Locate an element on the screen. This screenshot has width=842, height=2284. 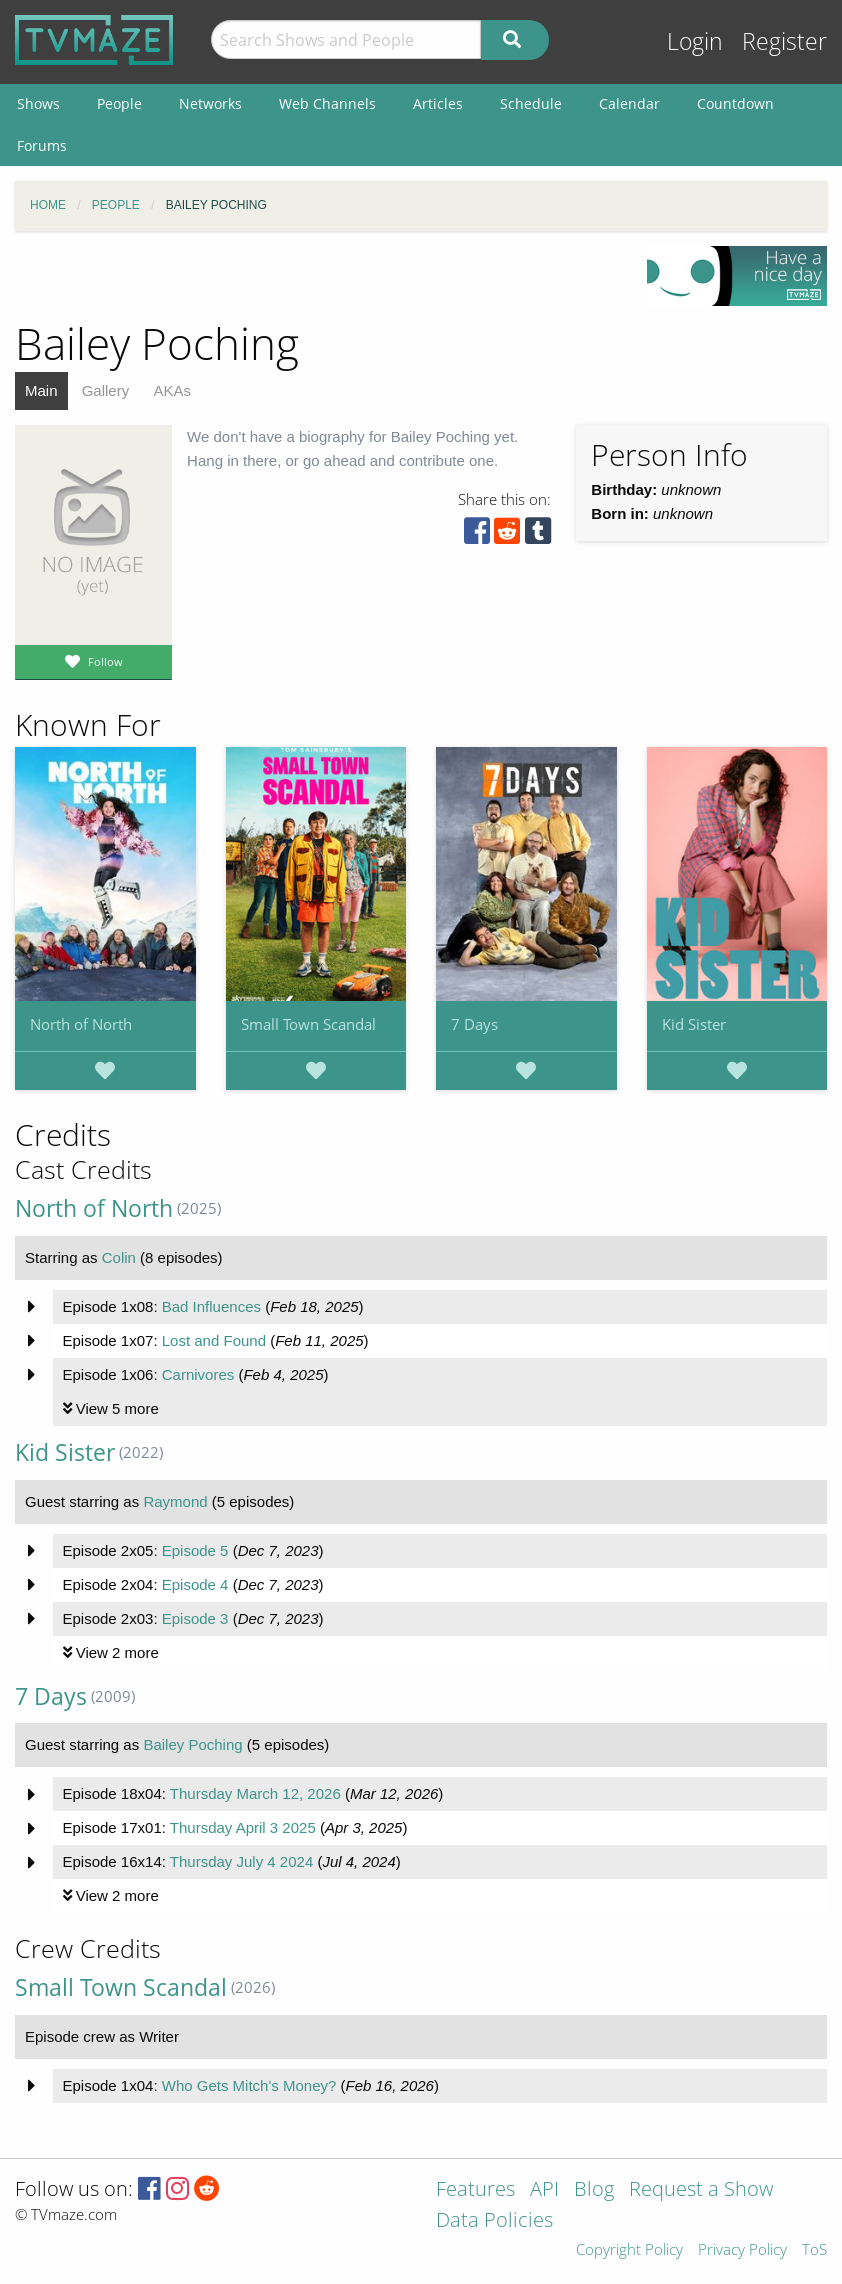
Who Gets Mitch's Money? is located at coordinates (249, 2085).